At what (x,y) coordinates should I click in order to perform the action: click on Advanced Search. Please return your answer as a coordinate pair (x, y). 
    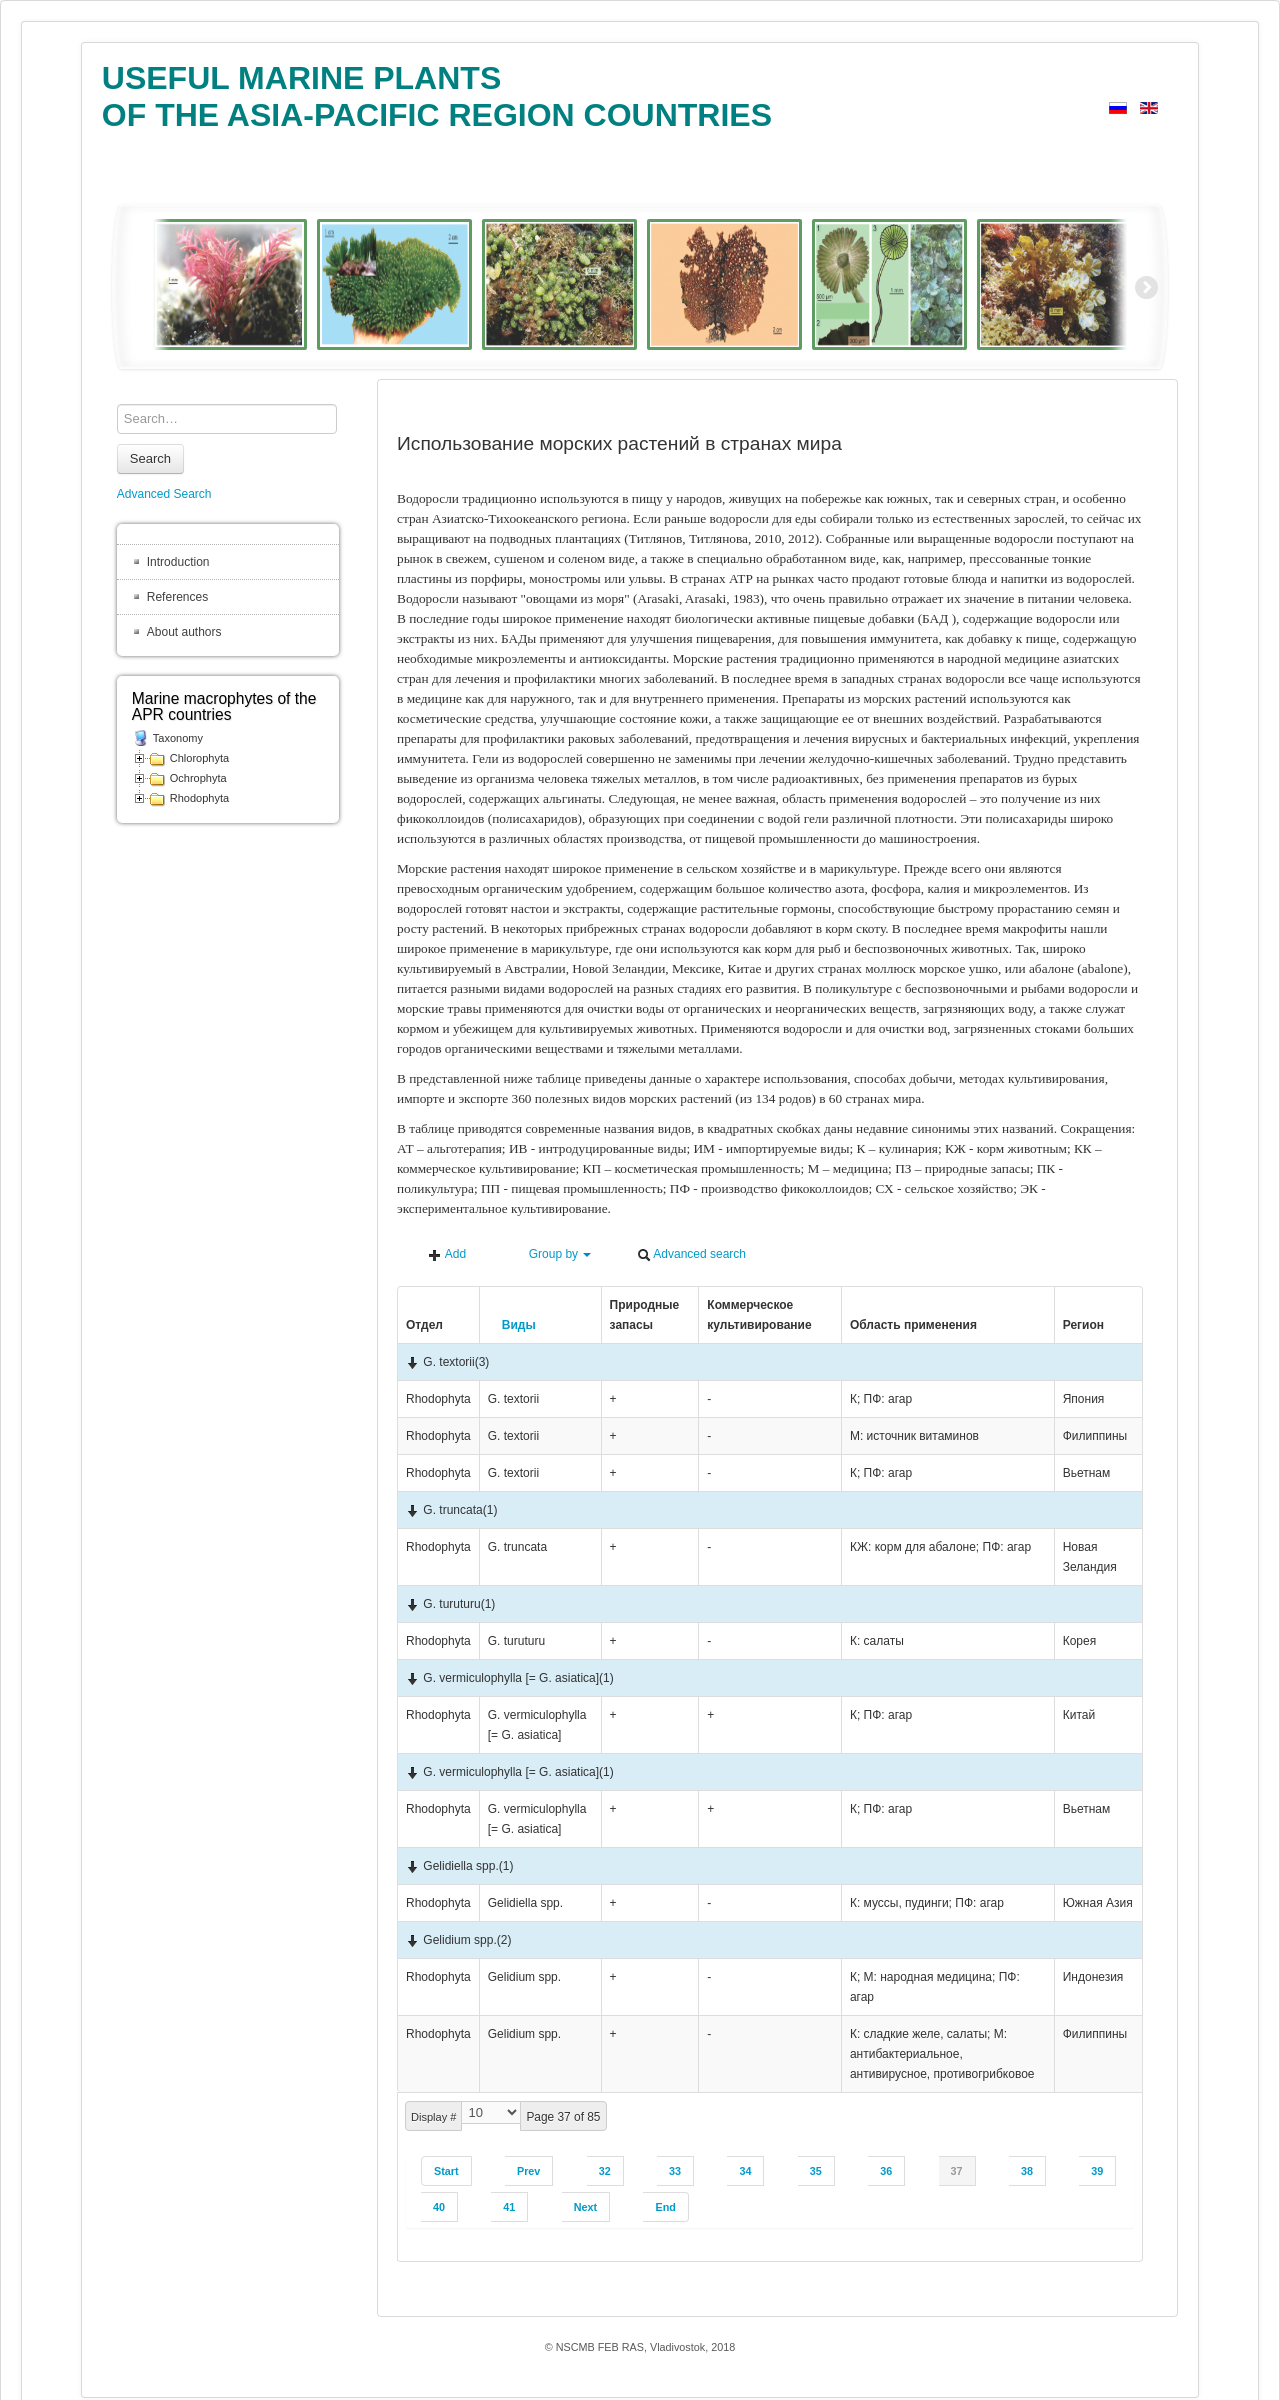
    Looking at the image, I should click on (164, 494).